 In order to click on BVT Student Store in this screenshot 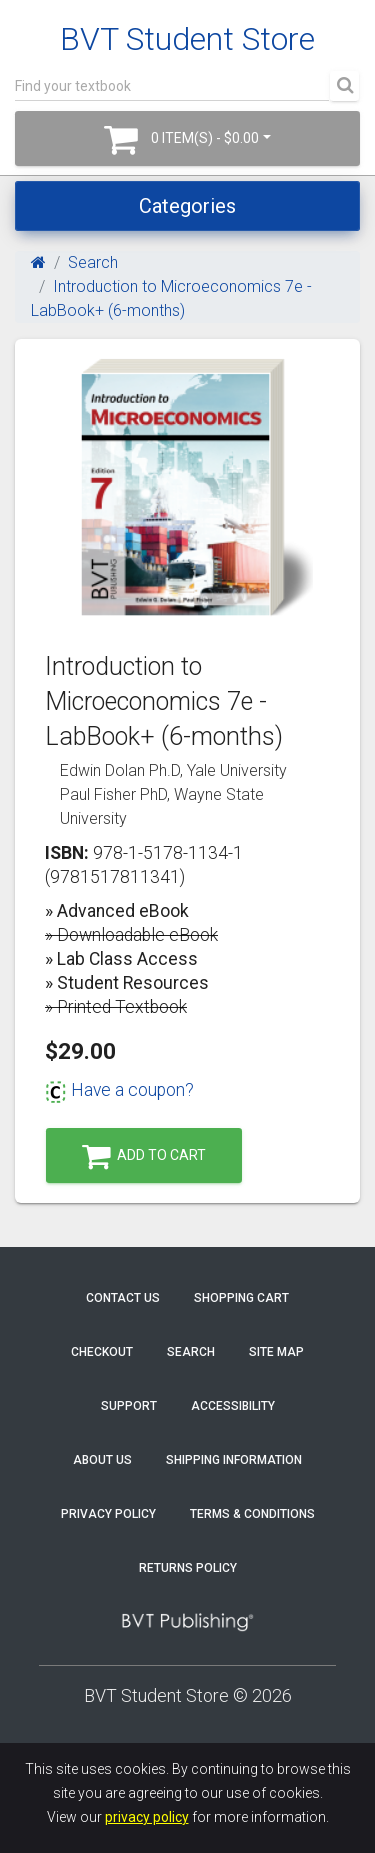, I will do `click(187, 39)`.